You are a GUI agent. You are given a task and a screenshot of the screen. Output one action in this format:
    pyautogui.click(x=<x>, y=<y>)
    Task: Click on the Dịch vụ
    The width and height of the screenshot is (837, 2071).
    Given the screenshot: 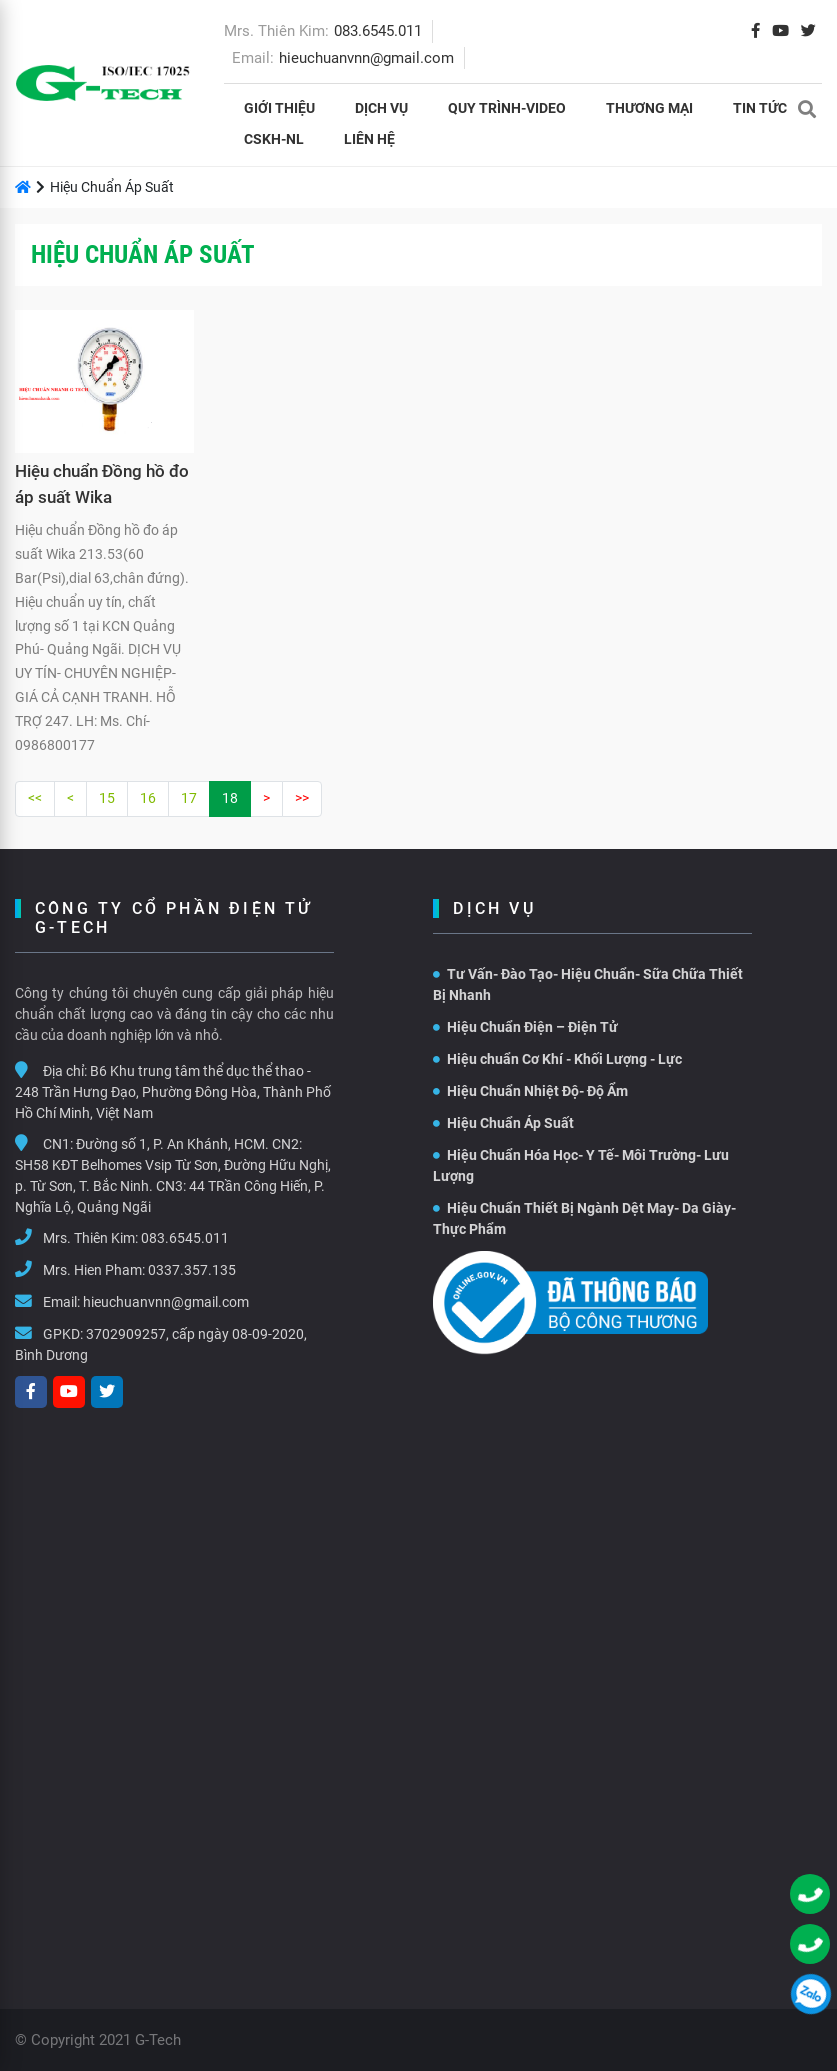 What is the action you would take?
    pyautogui.click(x=381, y=108)
    